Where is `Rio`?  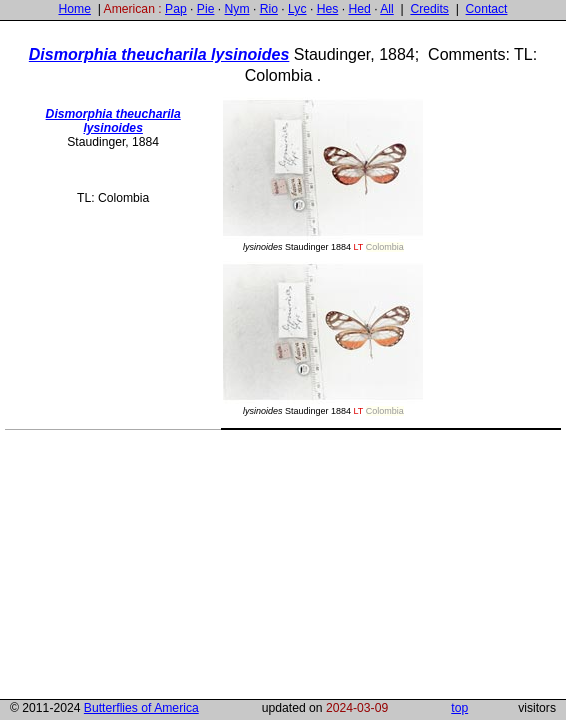
Rio is located at coordinates (269, 9).